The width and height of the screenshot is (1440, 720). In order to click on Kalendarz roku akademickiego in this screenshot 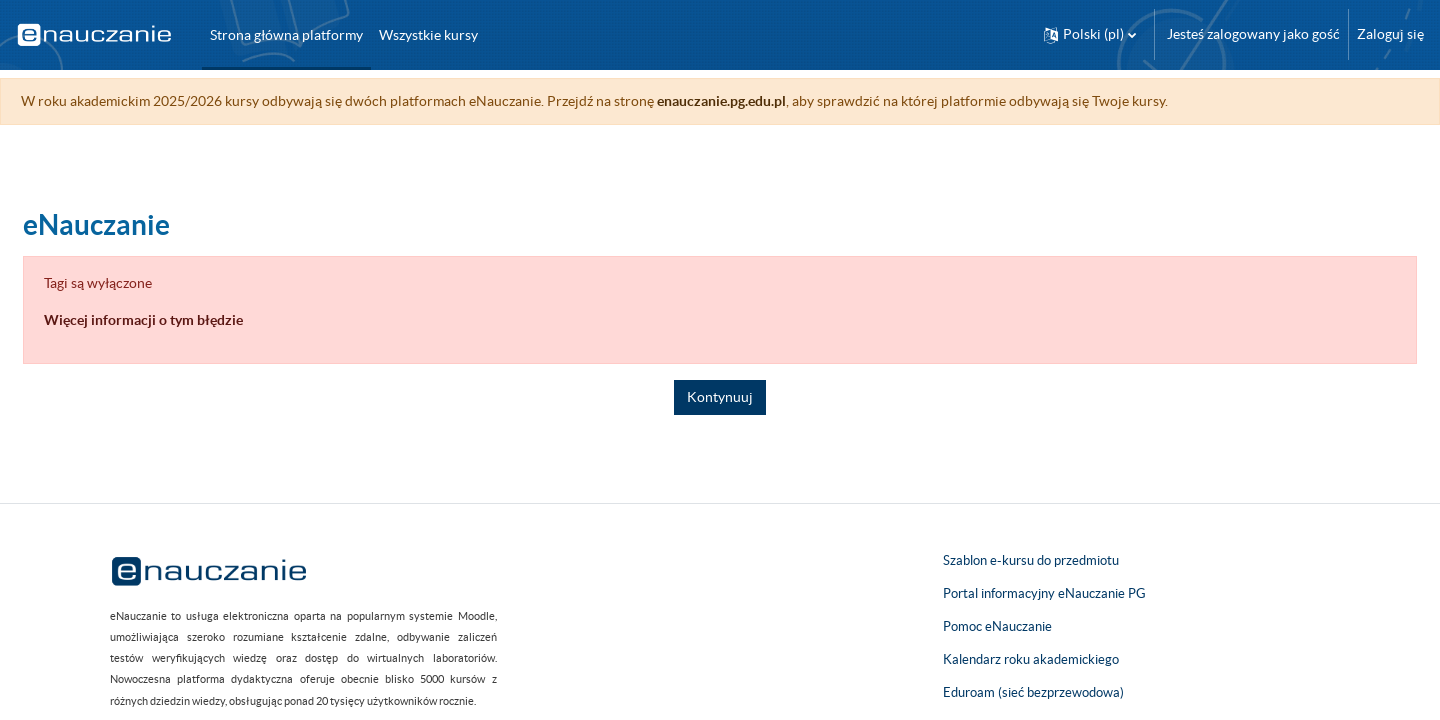, I will do `click(1031, 659)`.